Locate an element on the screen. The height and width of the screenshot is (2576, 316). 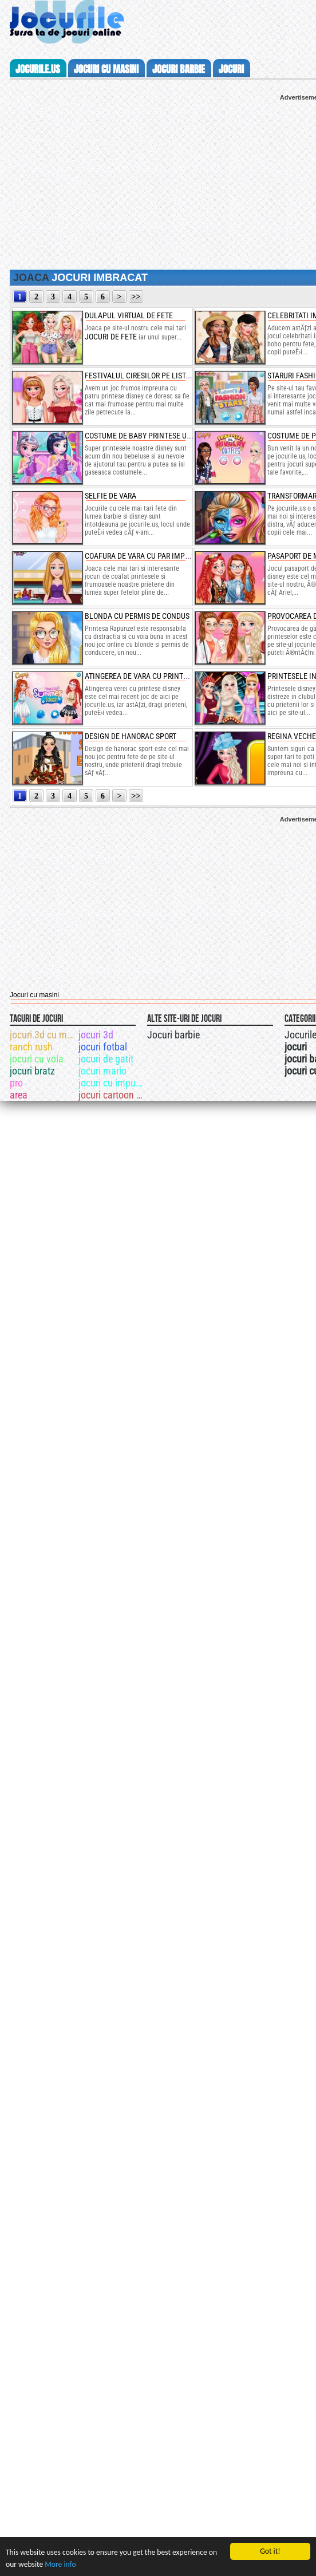
More info is located at coordinates (60, 2564).